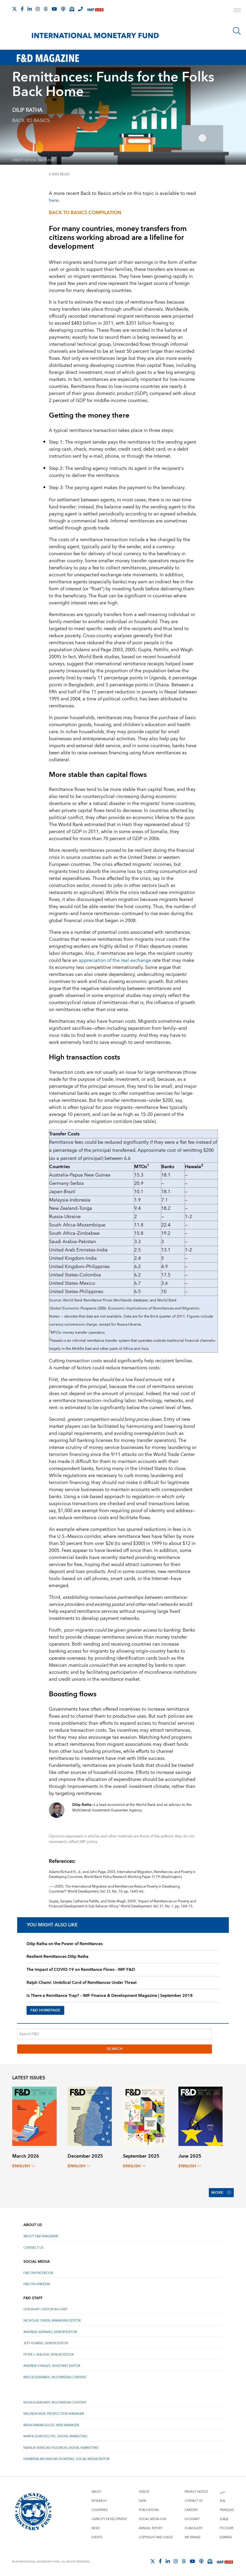 The width and height of the screenshot is (246, 2576). What do you see at coordinates (237, 11) in the screenshot?
I see `[open main menu]` at bounding box center [237, 11].